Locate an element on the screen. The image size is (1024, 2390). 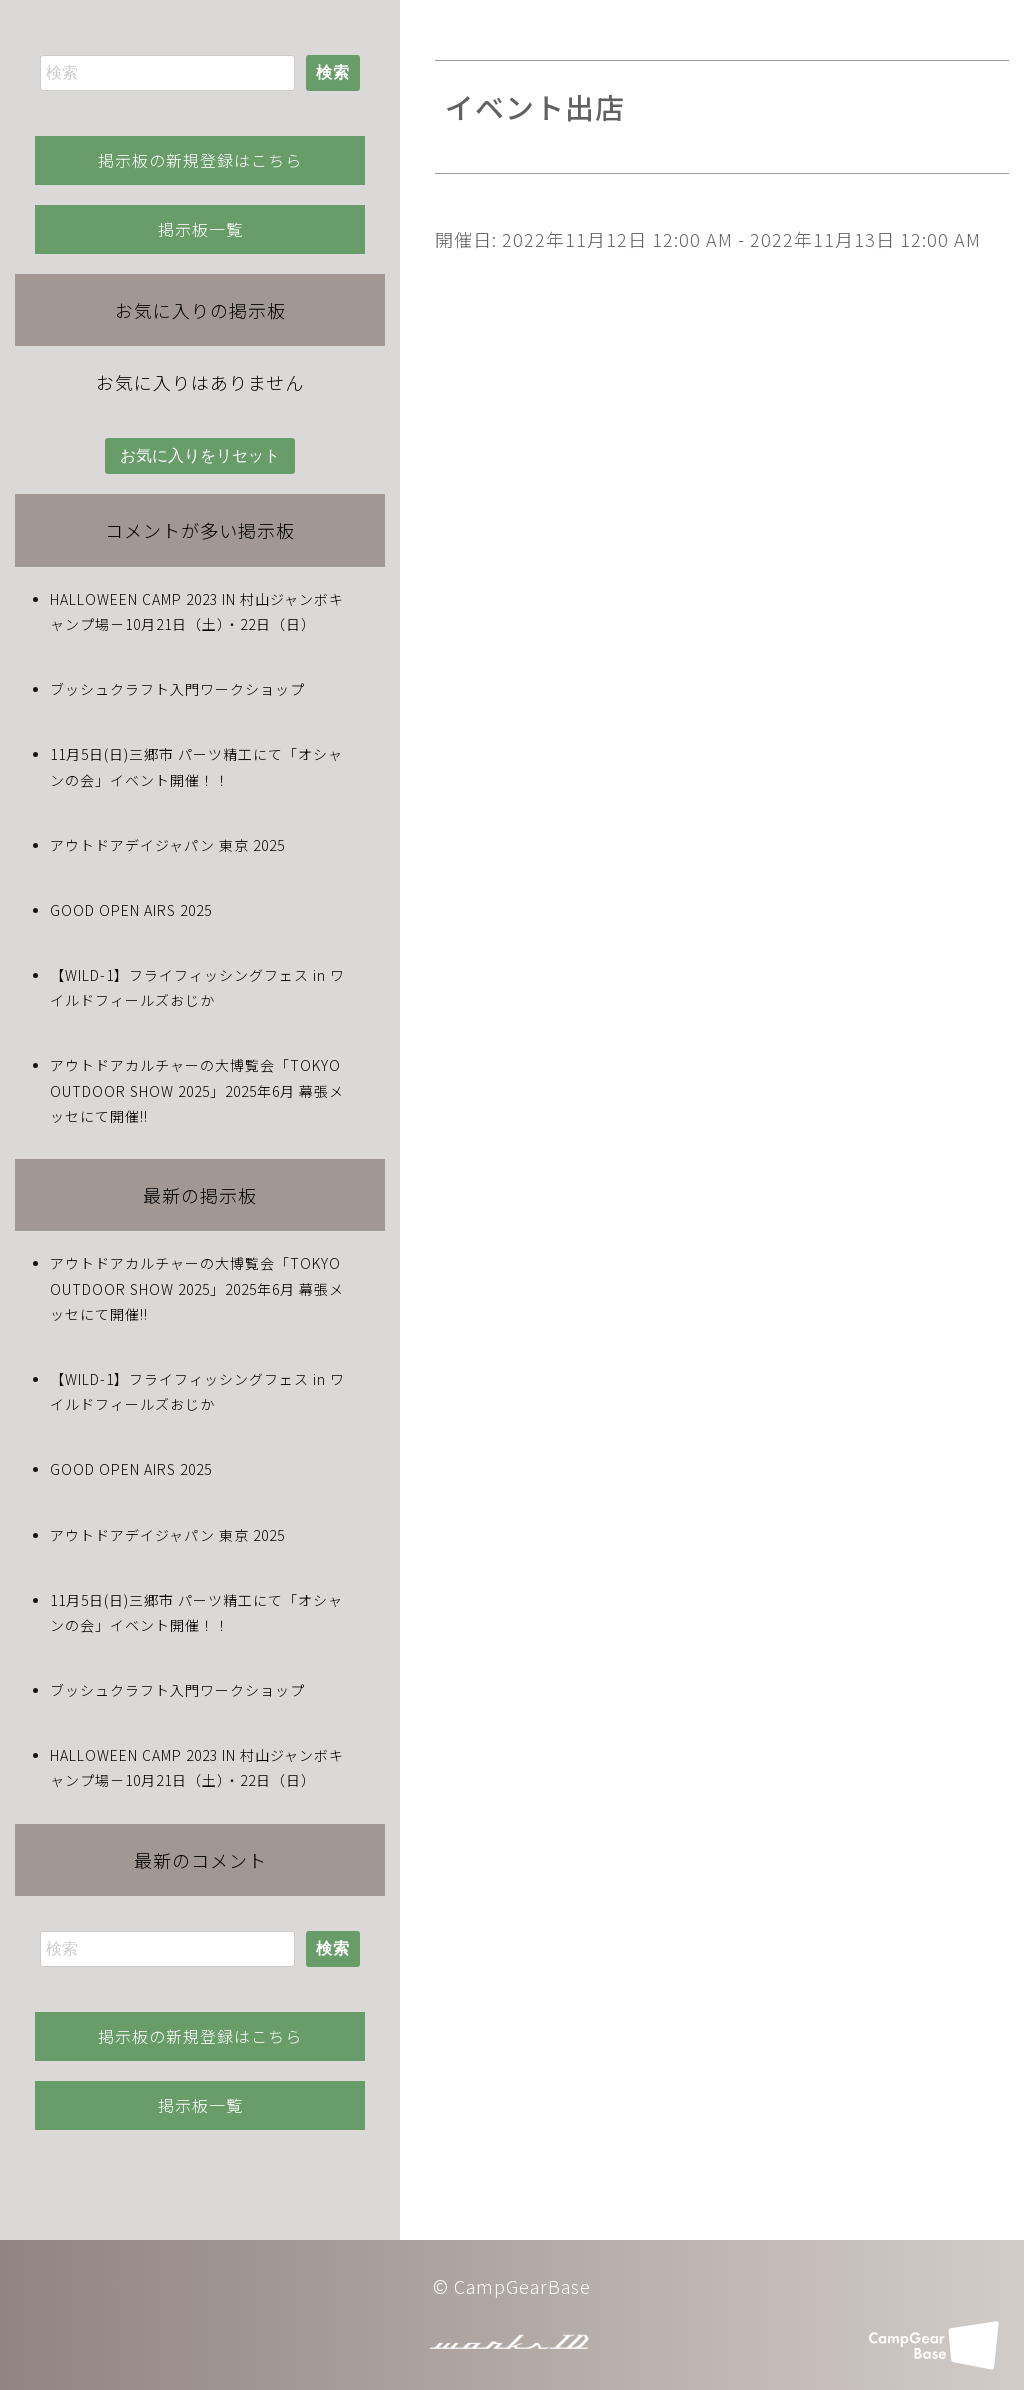
掲示板一覧 is located at coordinates (200, 229).